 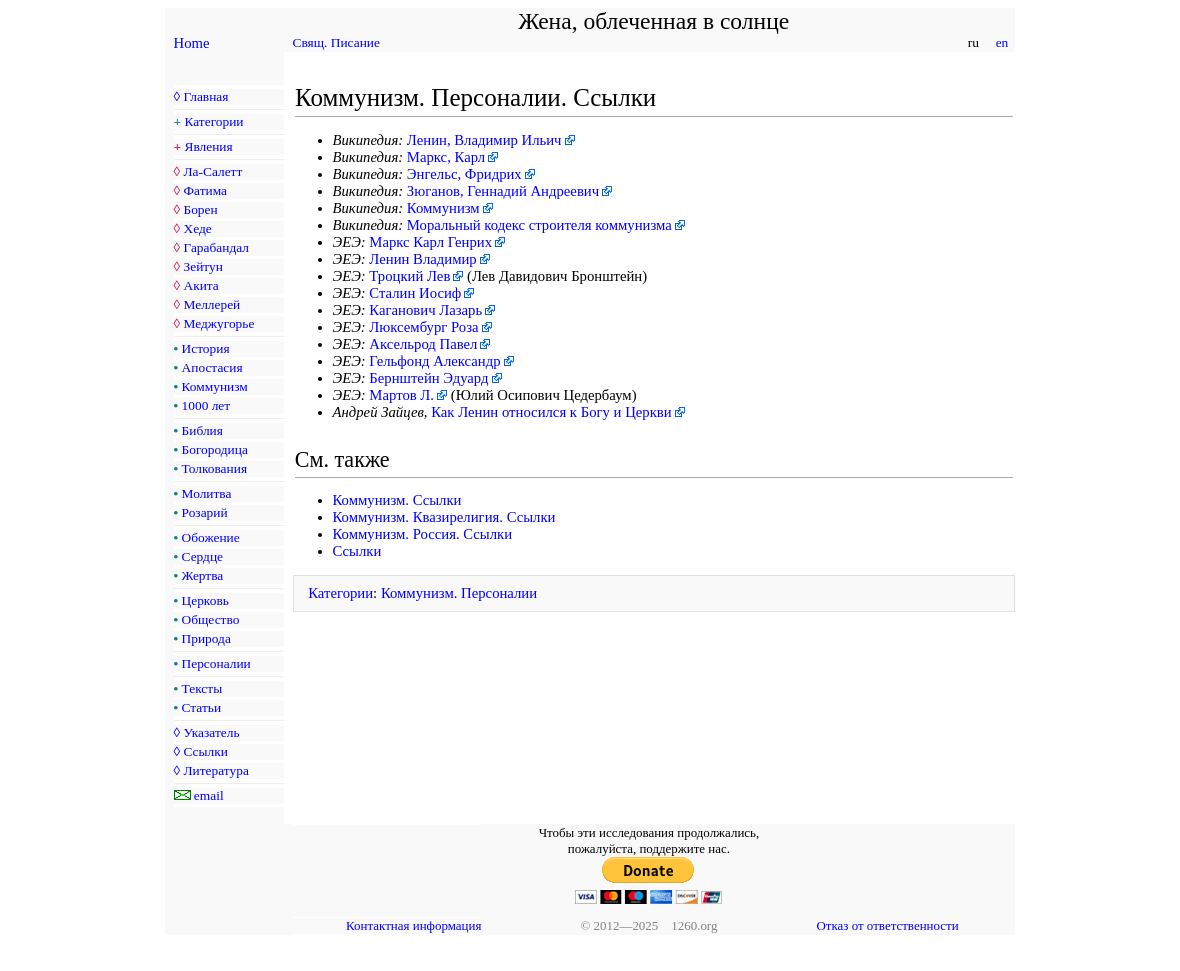 What do you see at coordinates (413, 925) in the screenshot?
I see `Контактная информация` at bounding box center [413, 925].